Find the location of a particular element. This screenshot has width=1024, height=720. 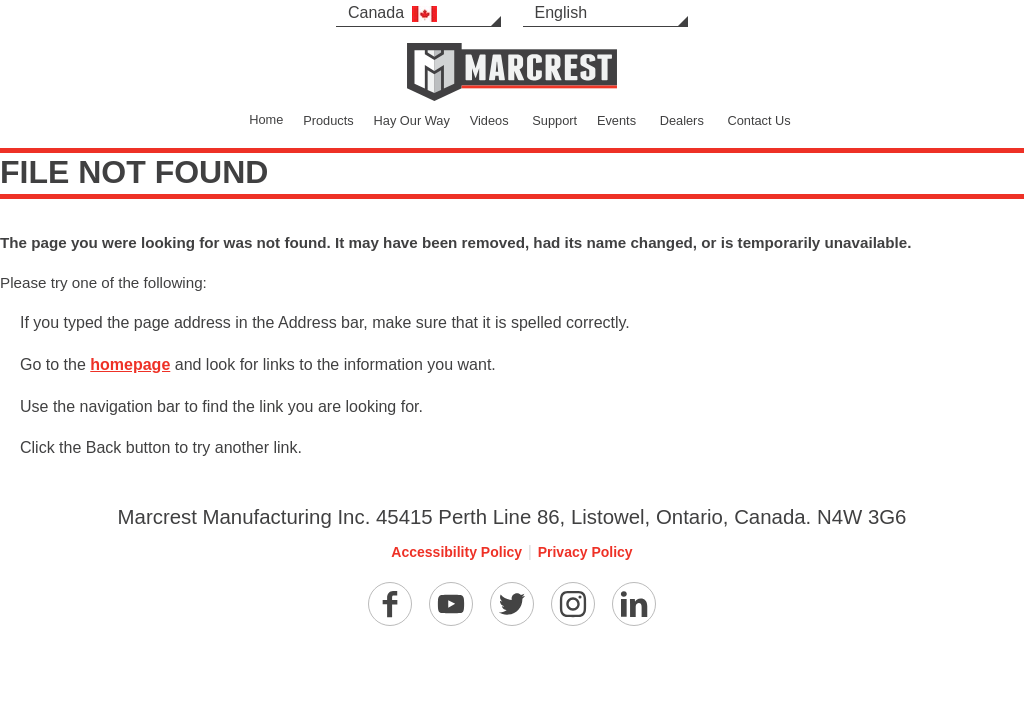

homepage is located at coordinates (130, 364).